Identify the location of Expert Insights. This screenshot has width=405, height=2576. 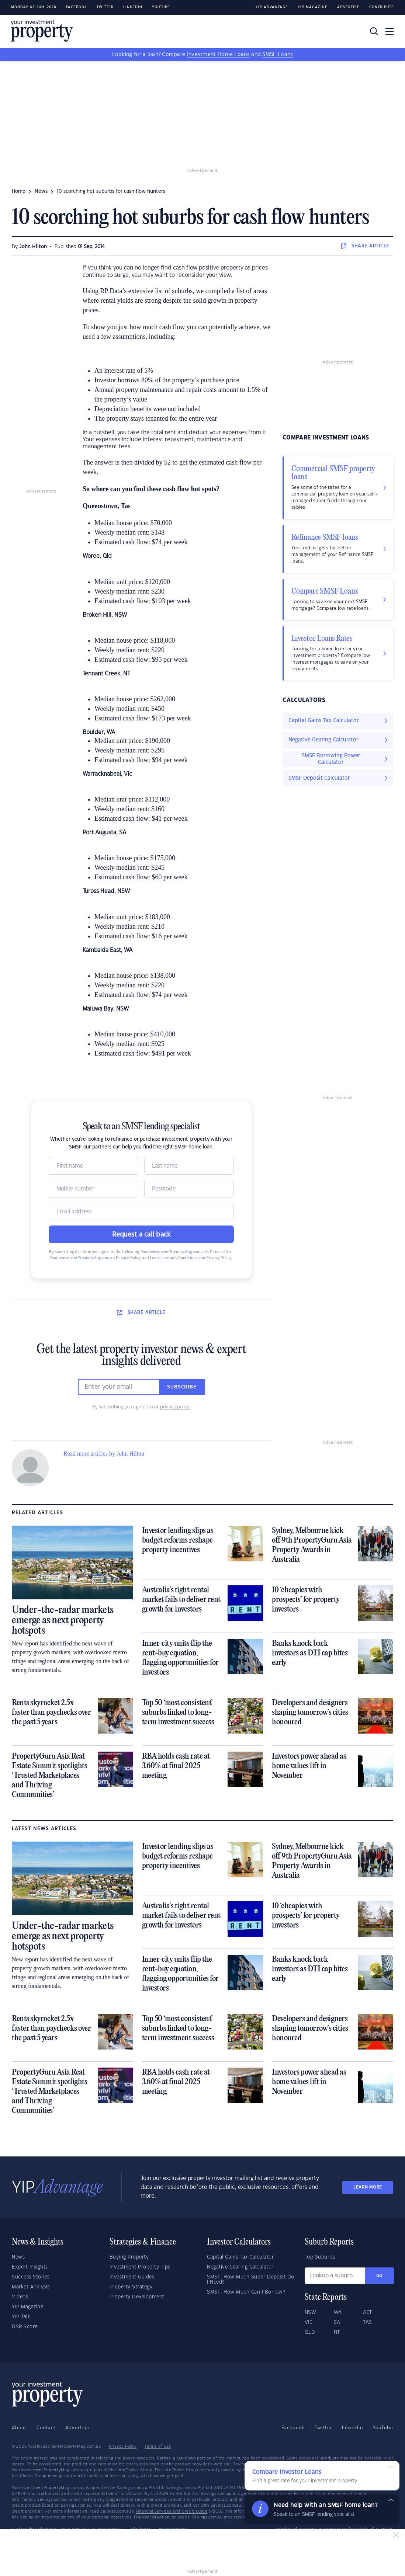
(30, 2267).